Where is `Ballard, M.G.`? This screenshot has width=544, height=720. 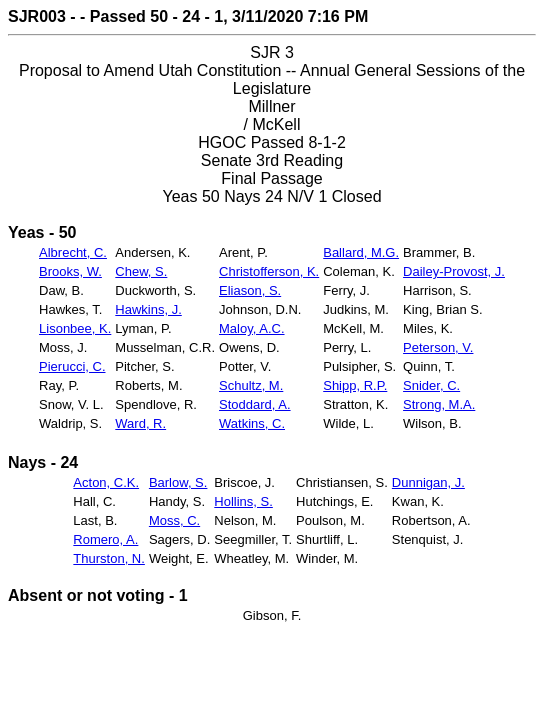
Ballard, M.G. is located at coordinates (361, 252).